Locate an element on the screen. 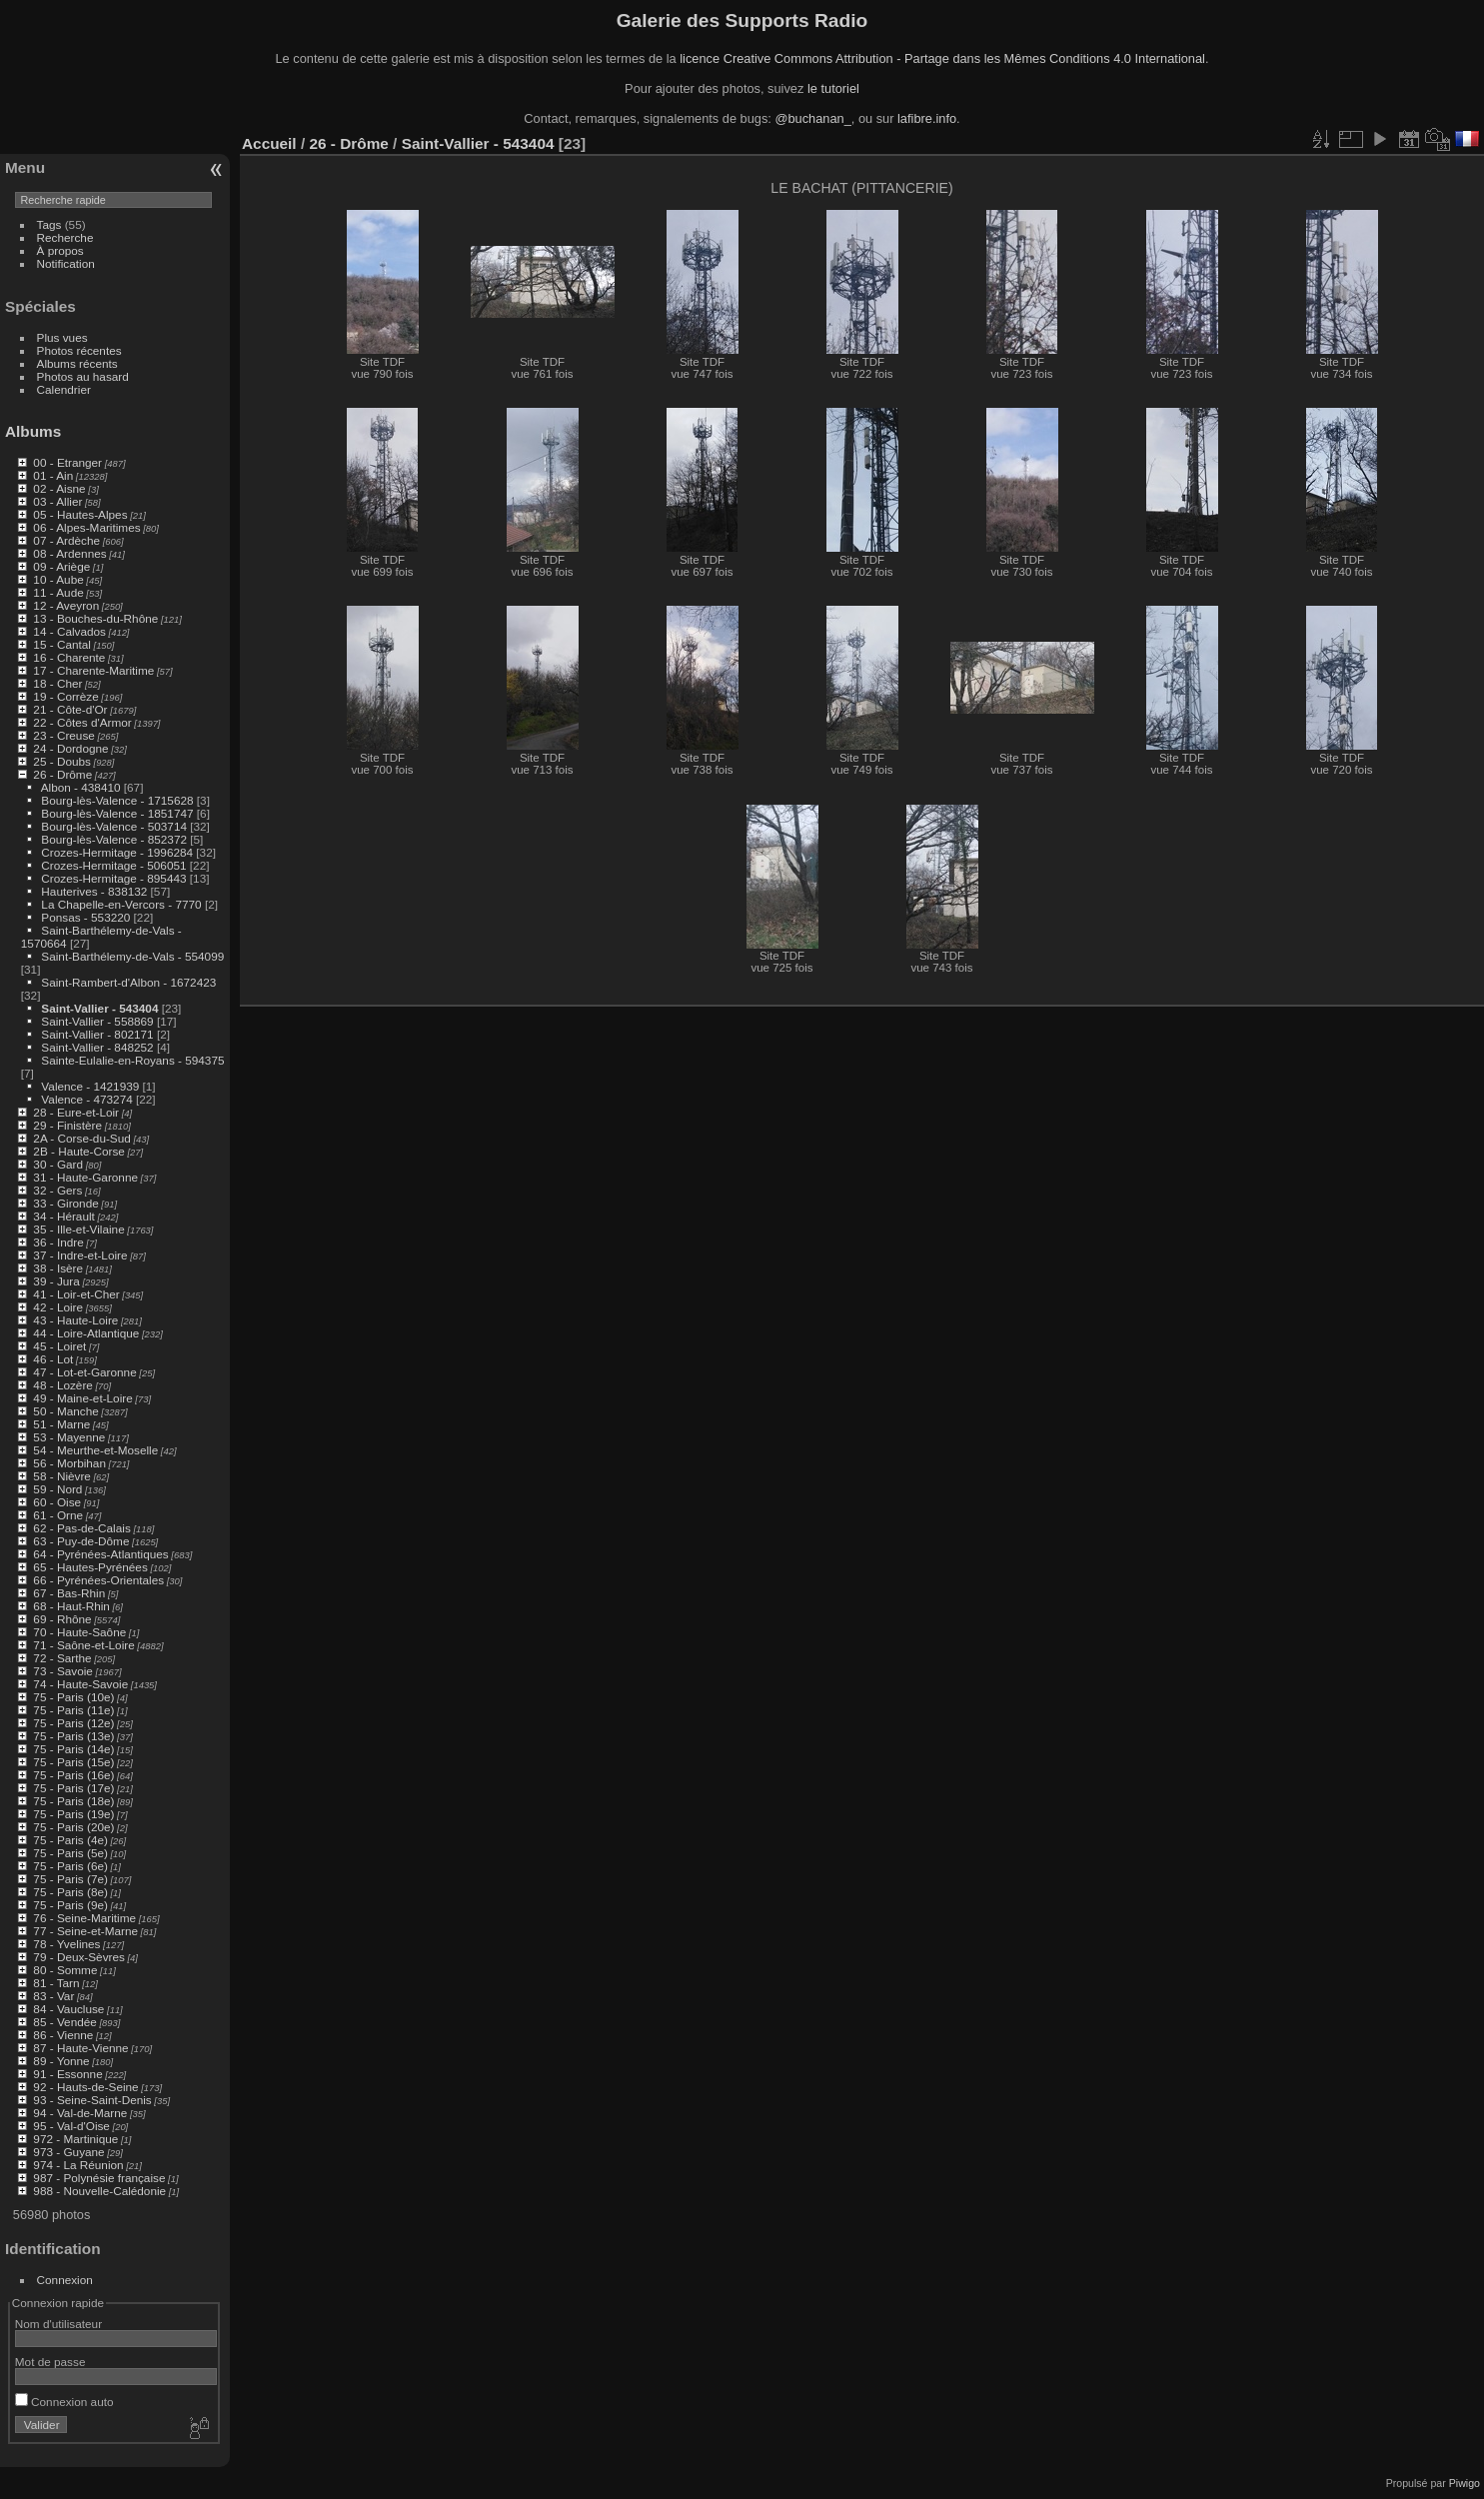 The height and width of the screenshot is (2499, 1484). licence Creative Commons Attribution - Partage dans les Mêmes Conditions 4.0 International is located at coordinates (942, 58).